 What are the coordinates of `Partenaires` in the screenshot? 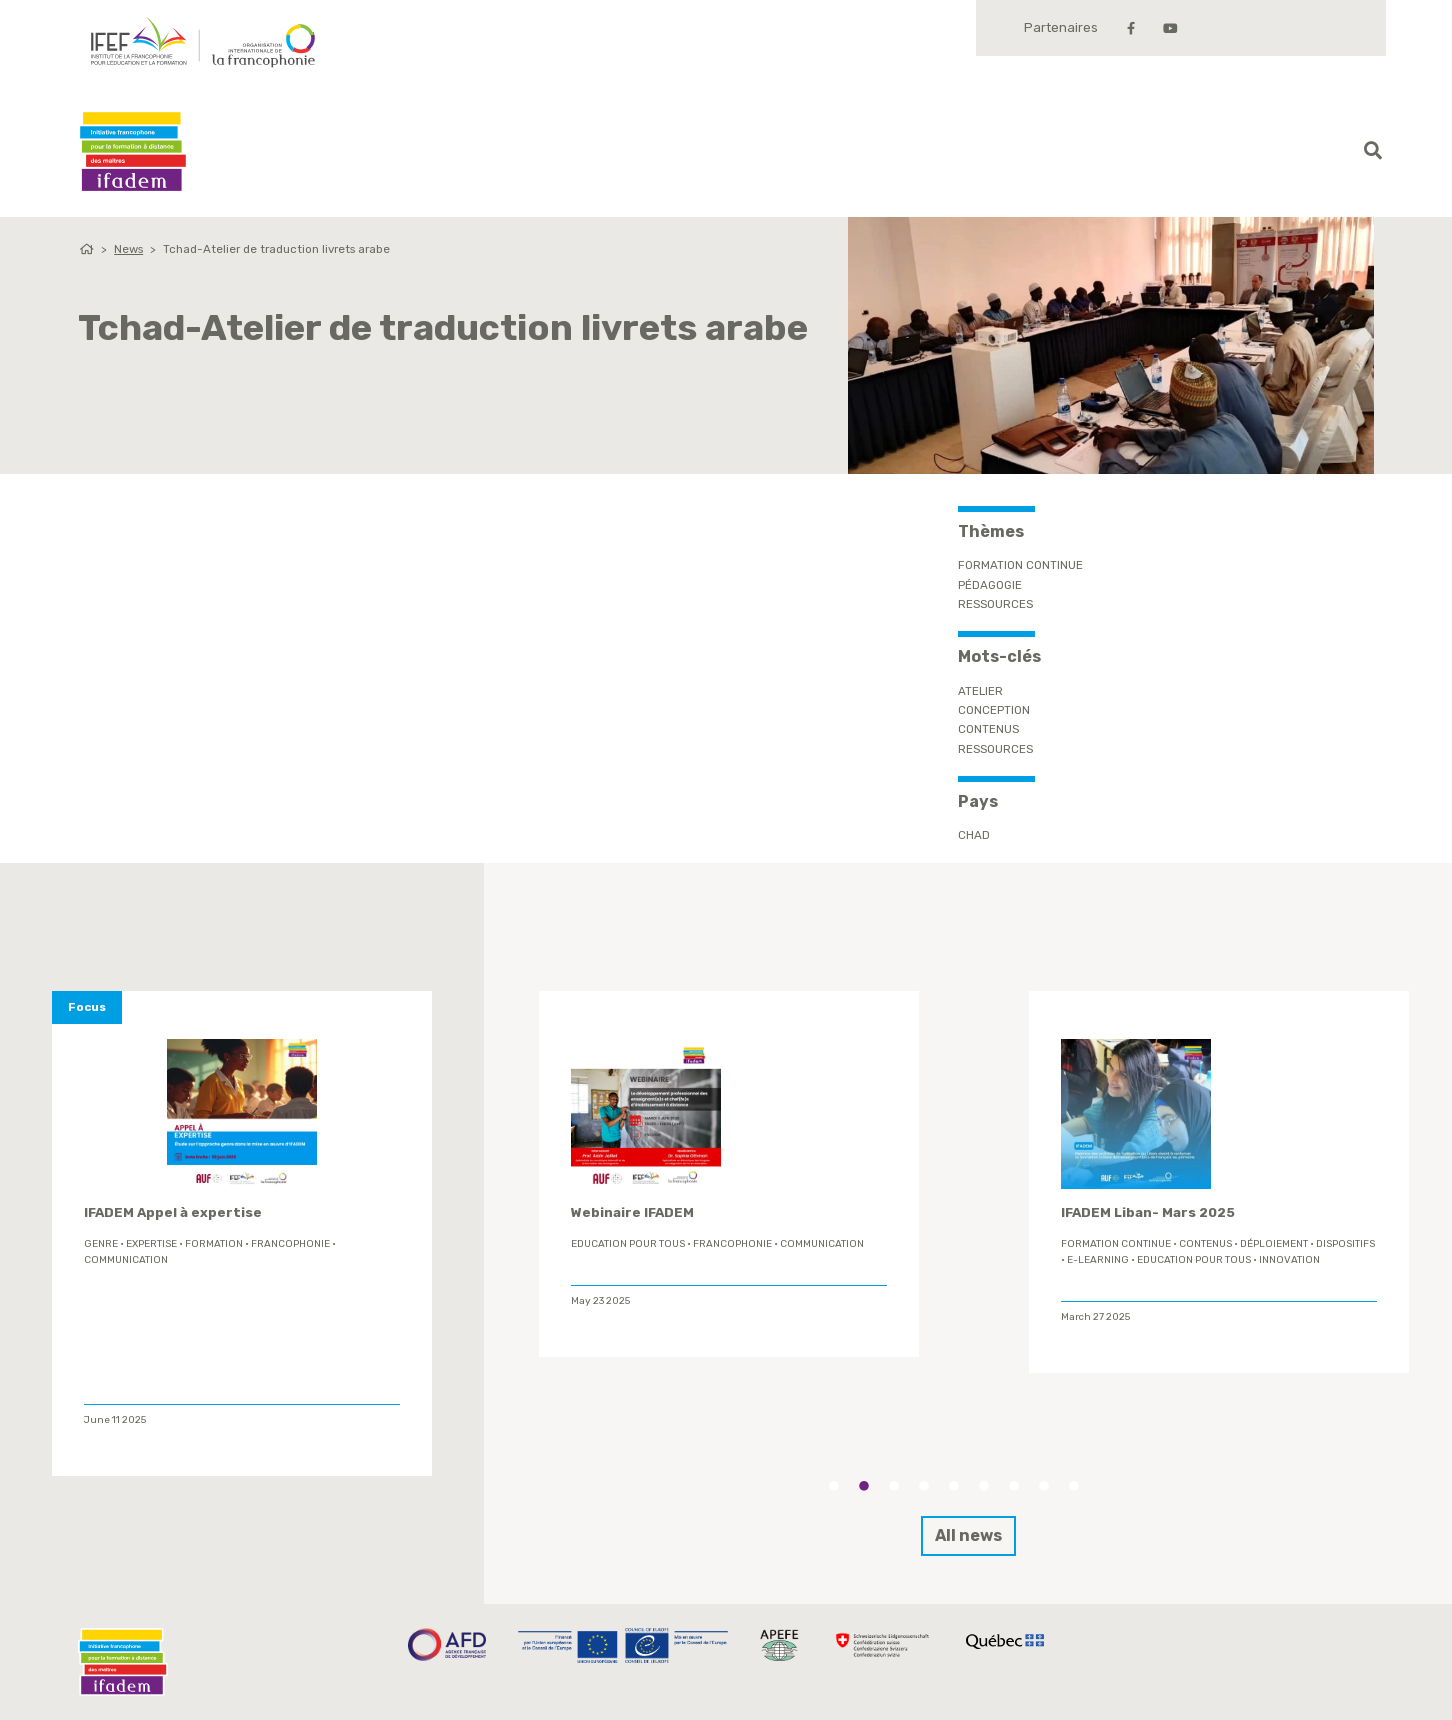 It's located at (1061, 27).